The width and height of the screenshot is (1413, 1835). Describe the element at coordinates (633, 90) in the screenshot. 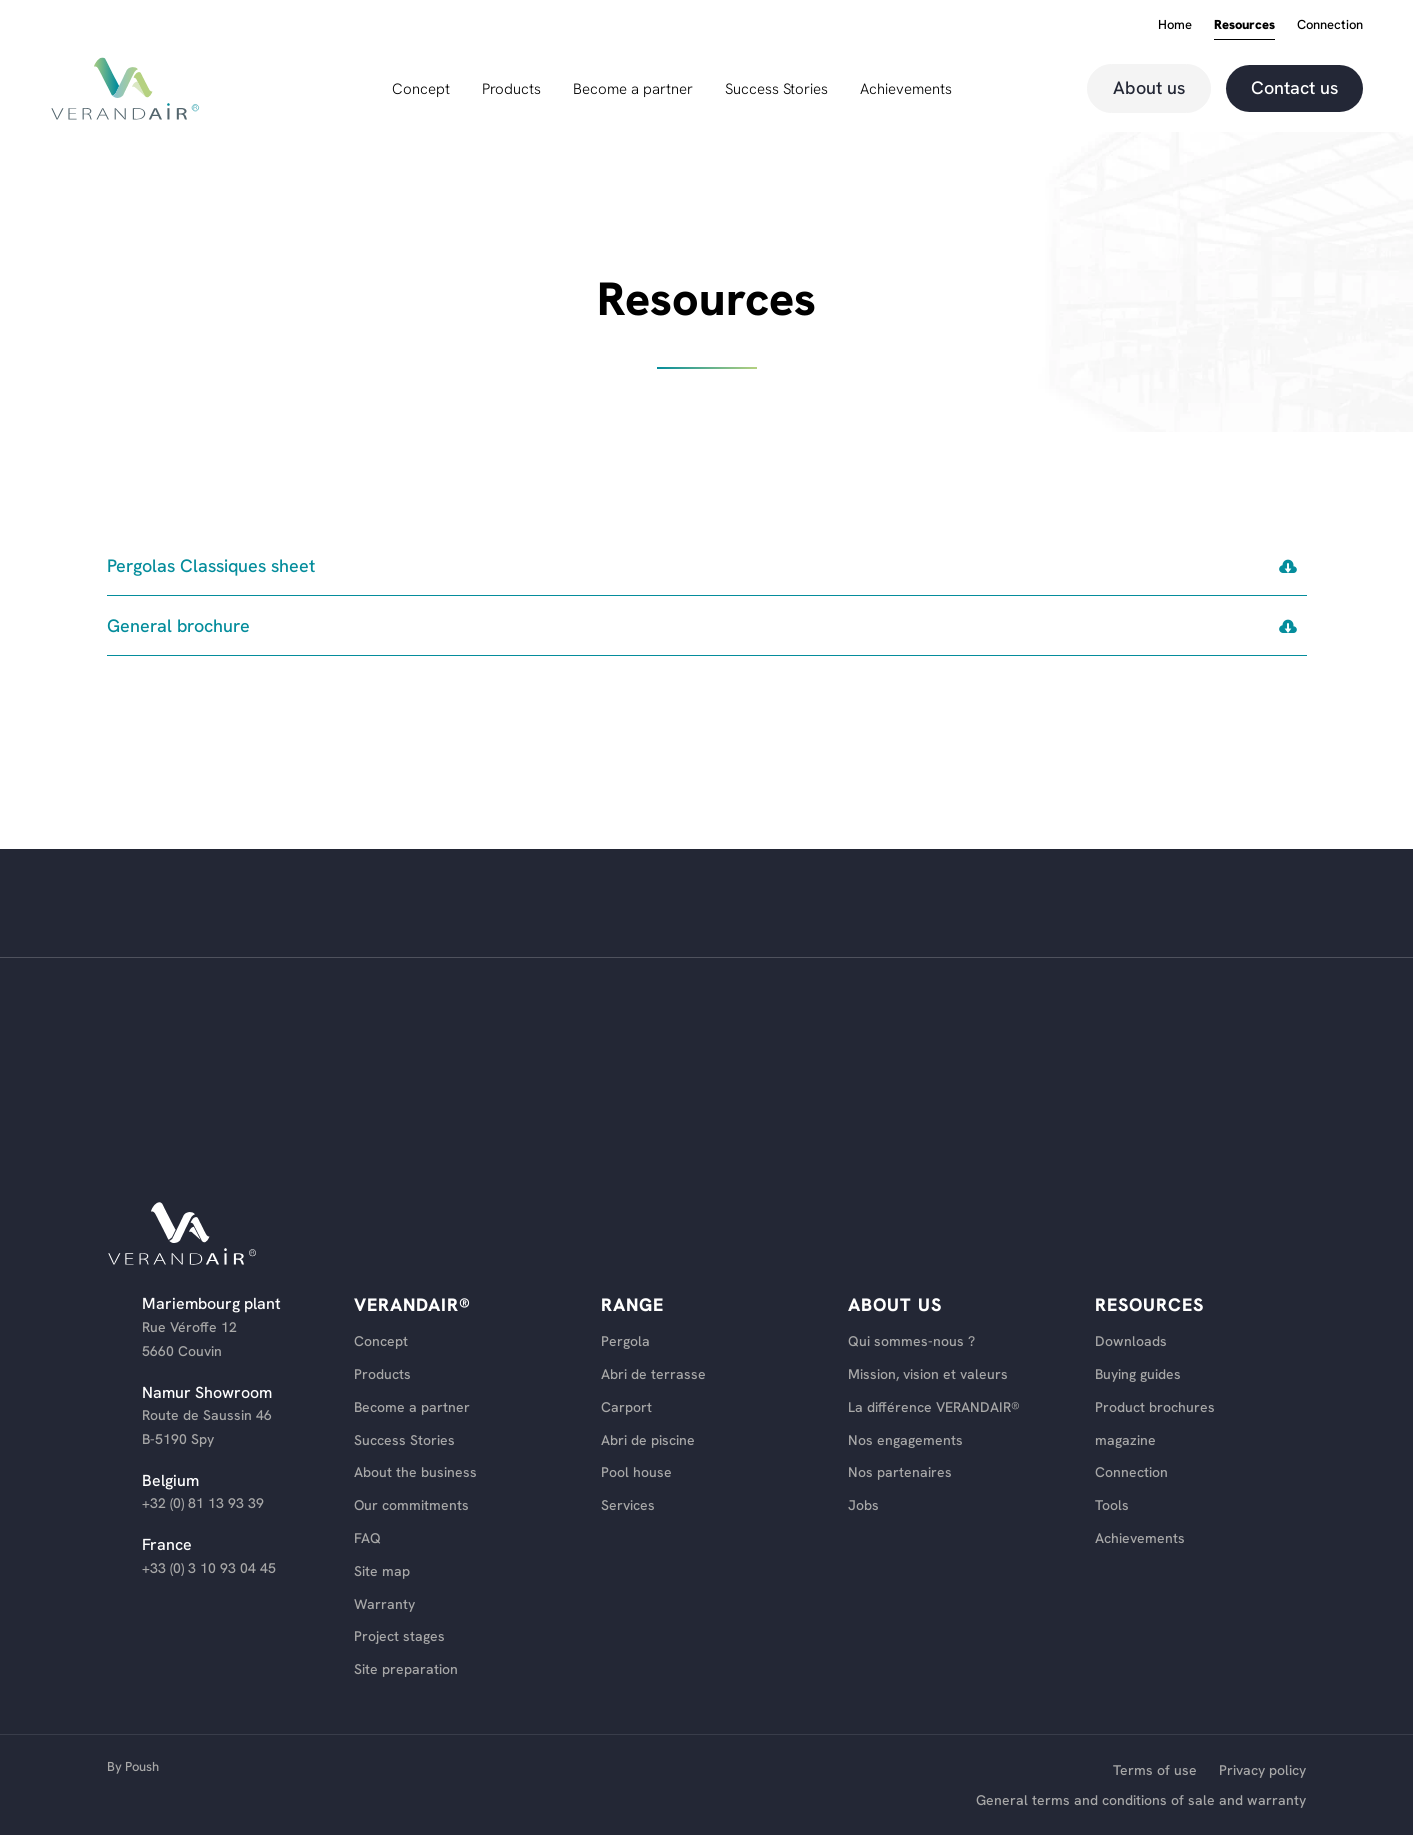

I see `Become a partner` at that location.